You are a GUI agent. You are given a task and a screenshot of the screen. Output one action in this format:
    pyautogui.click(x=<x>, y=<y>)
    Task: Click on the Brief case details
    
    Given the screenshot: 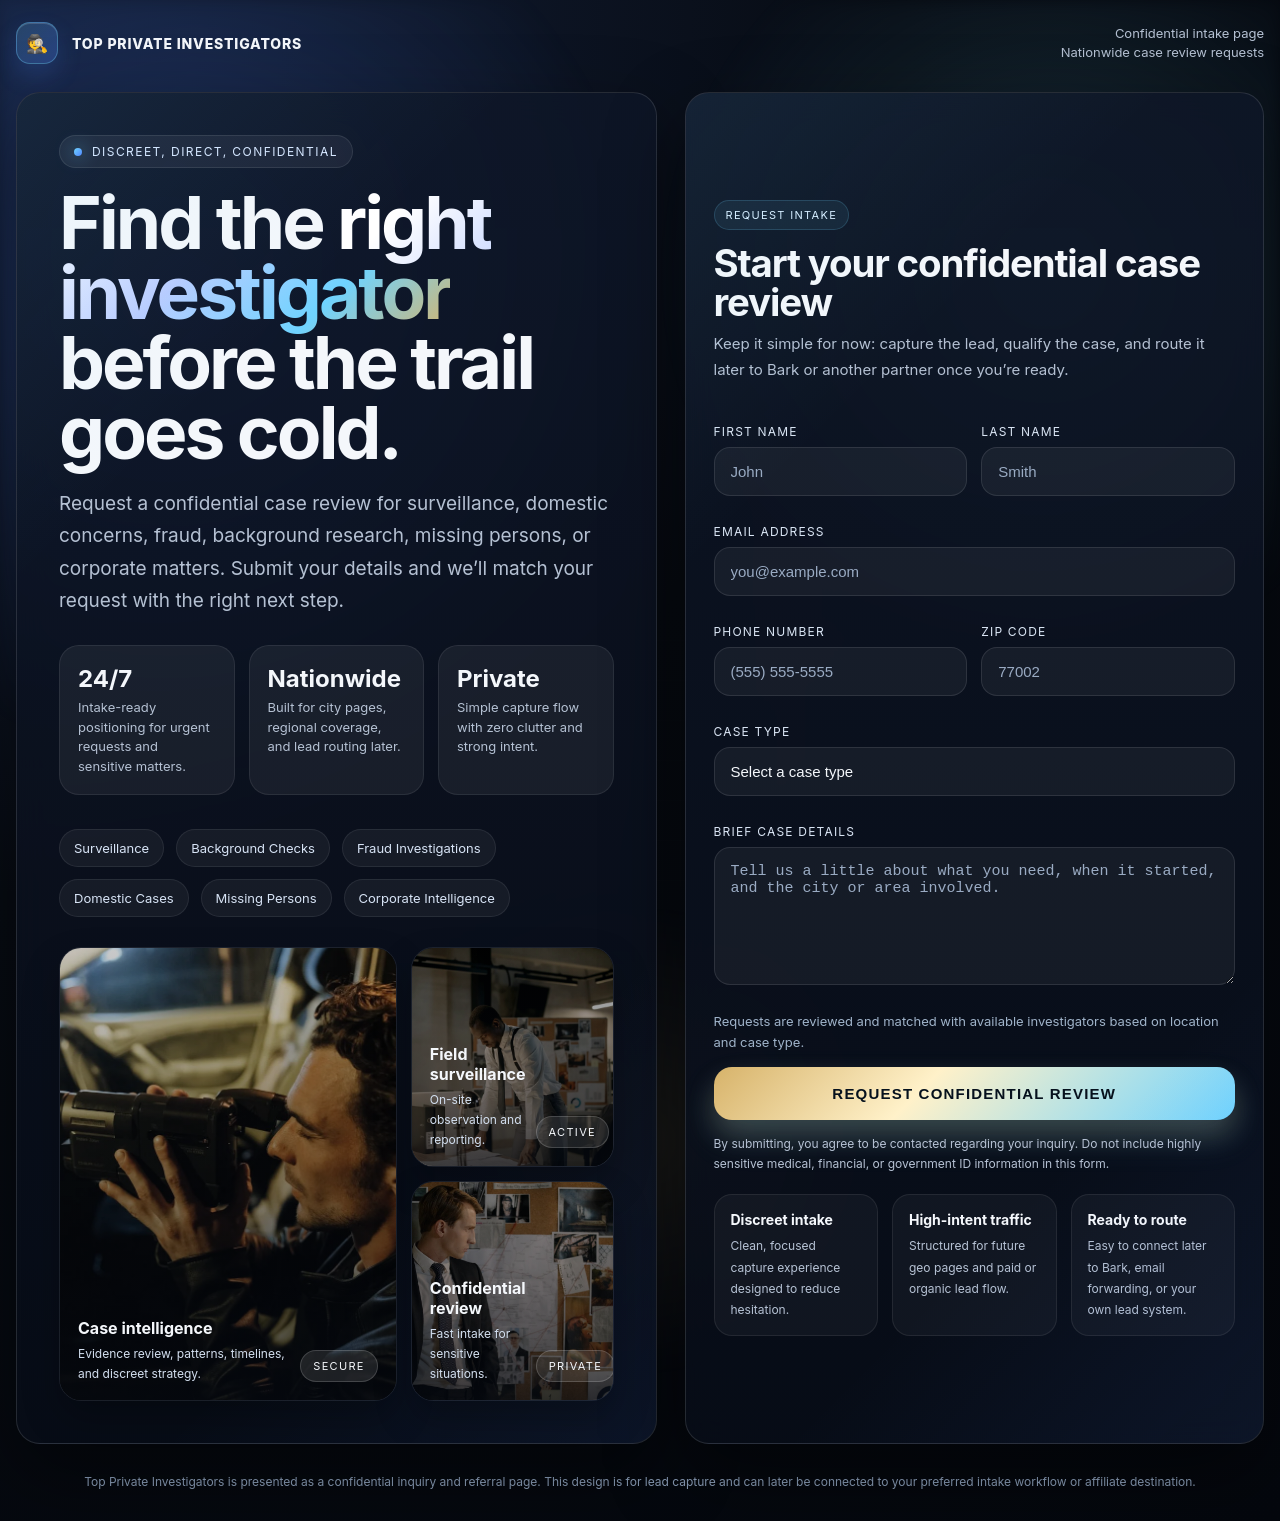 What is the action you would take?
    pyautogui.click(x=785, y=831)
    